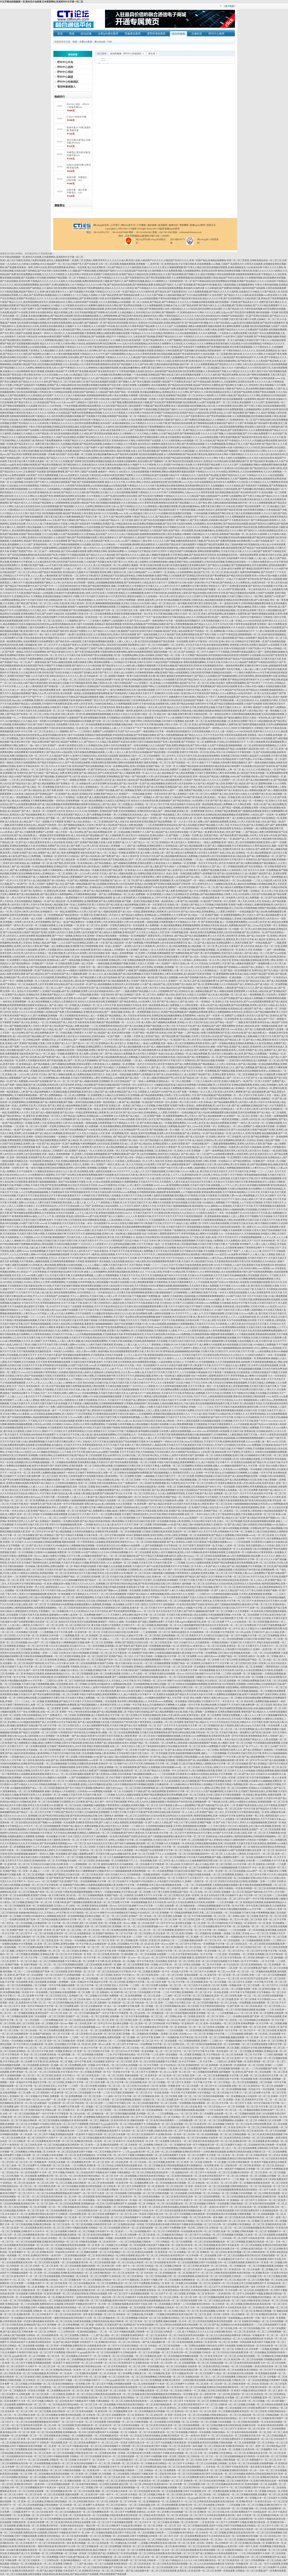 This screenshot has width=288, height=2576. I want to click on 日本精品一区二区三区在线视频,日韩视频二区,欧美一区二区三区在线观看,在线观看视频一区, so click(231, 2463).